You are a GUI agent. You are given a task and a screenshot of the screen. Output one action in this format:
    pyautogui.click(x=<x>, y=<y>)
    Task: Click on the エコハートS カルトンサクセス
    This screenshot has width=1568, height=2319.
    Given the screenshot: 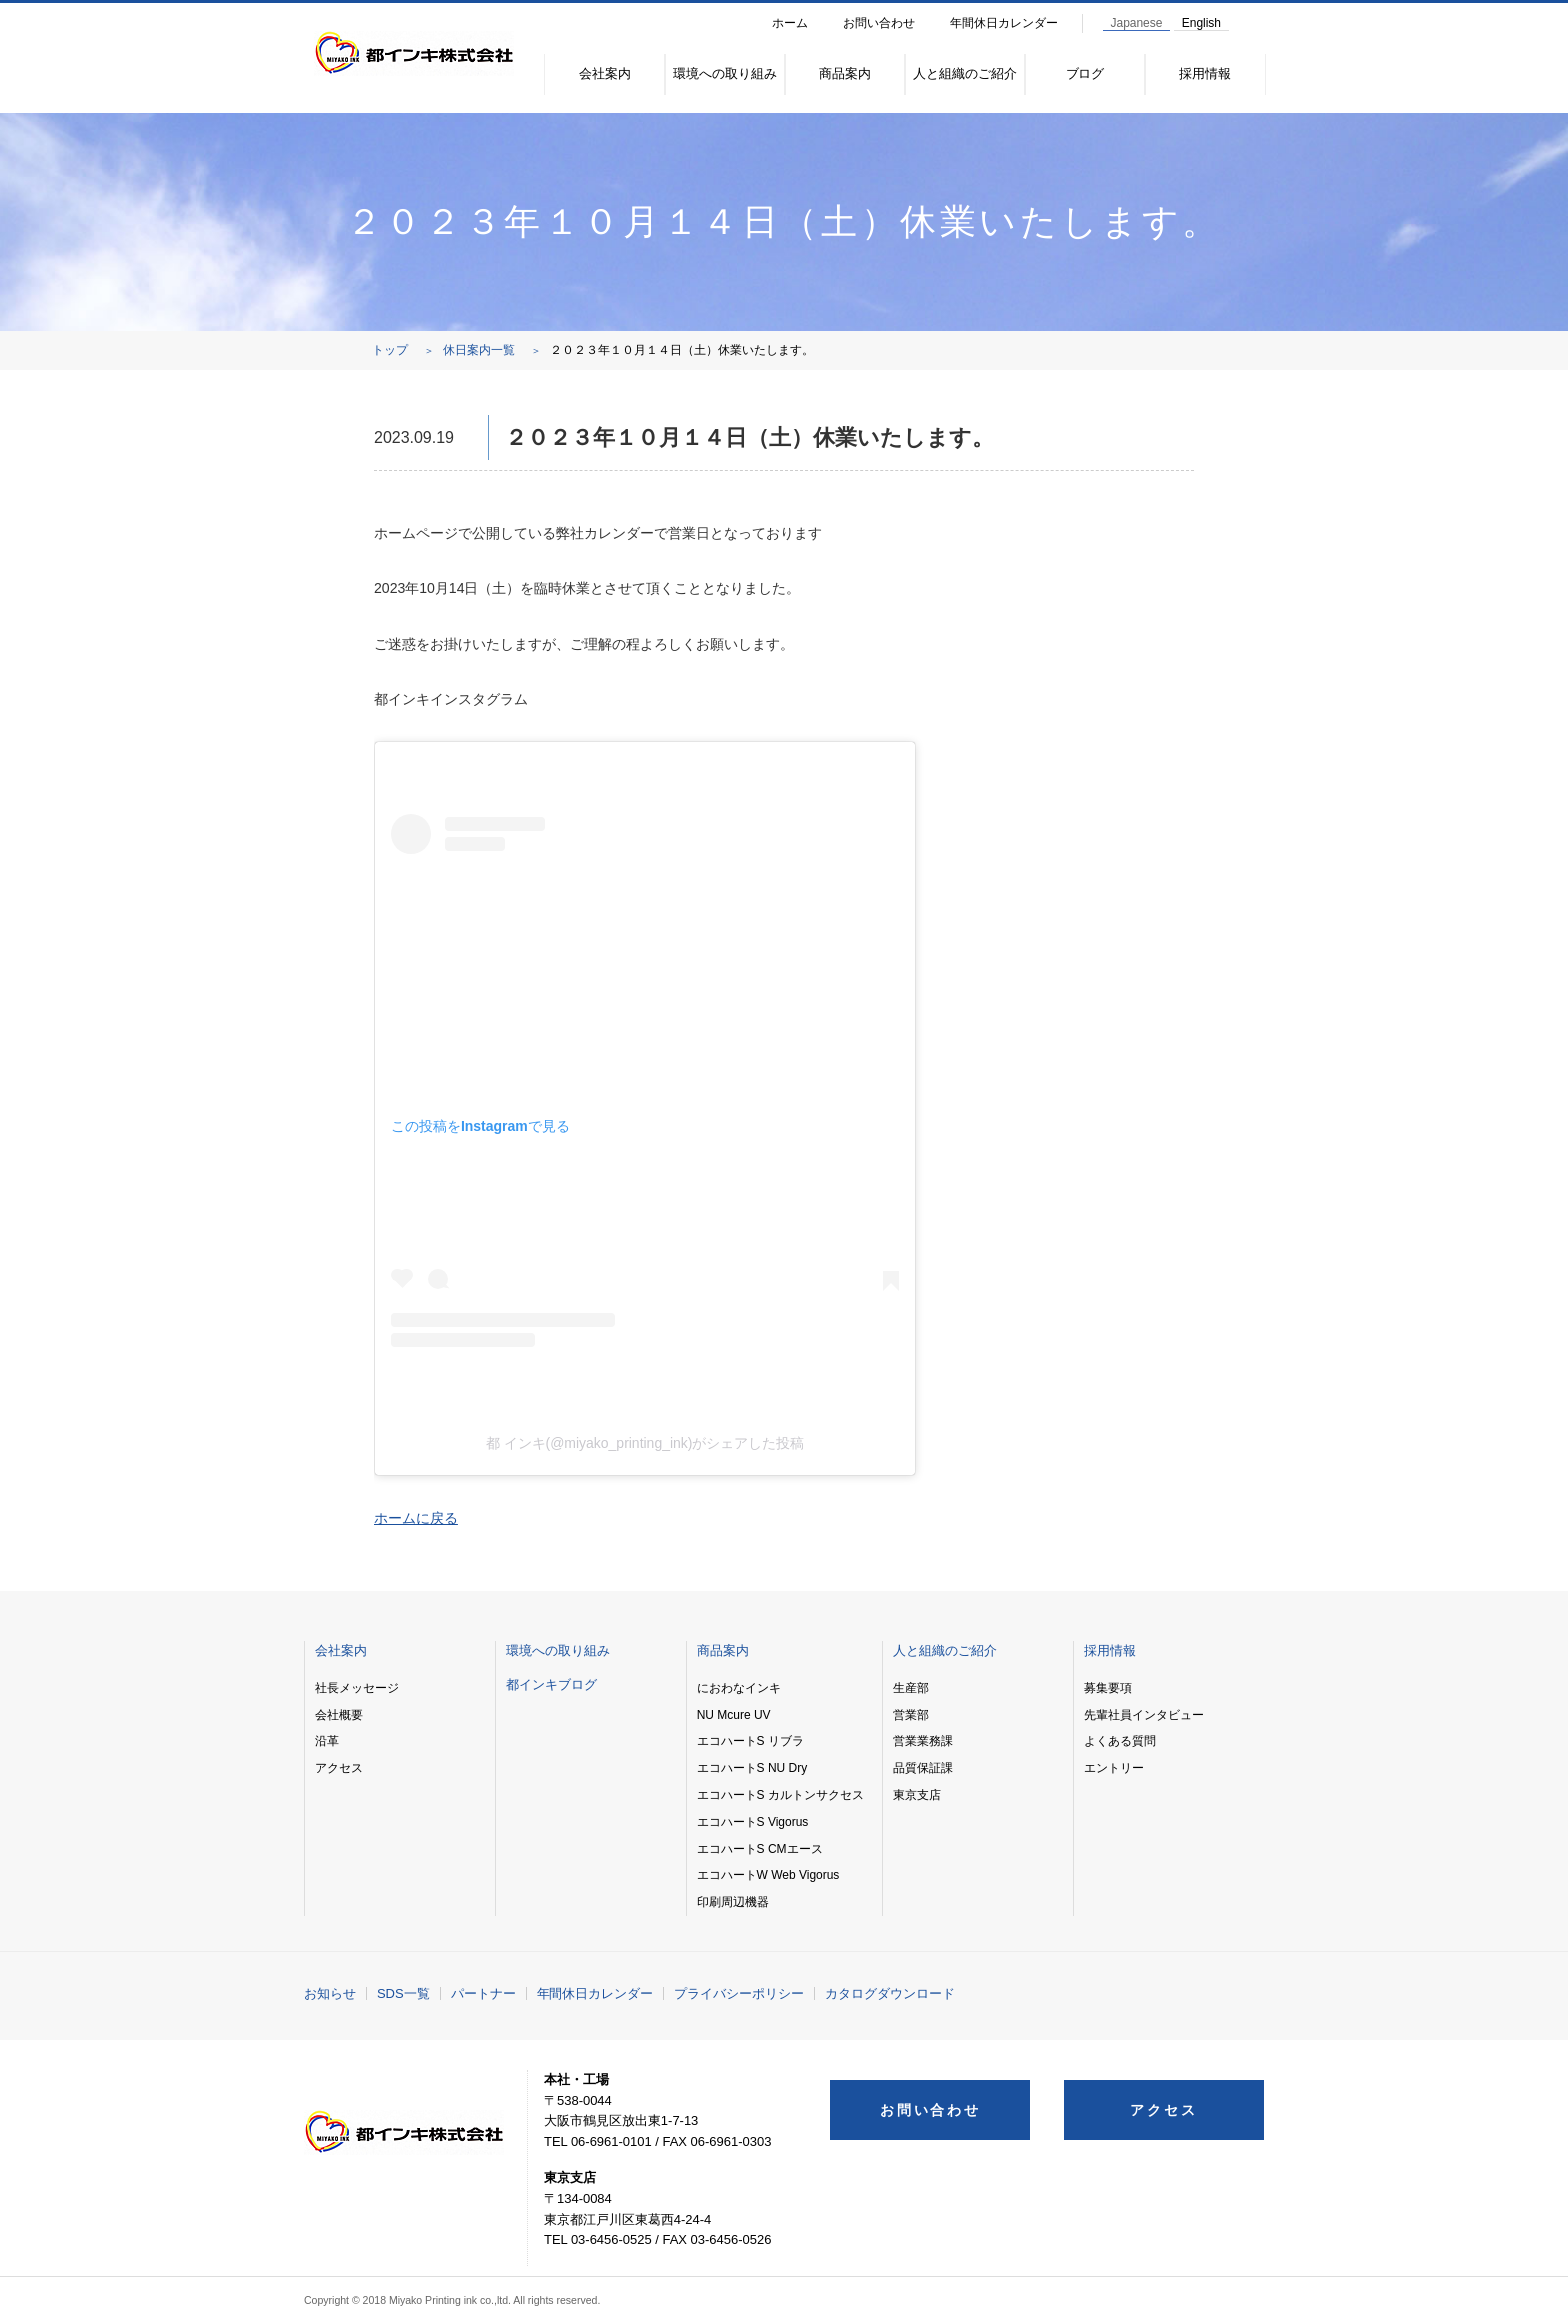 What is the action you would take?
    pyautogui.click(x=780, y=1795)
    